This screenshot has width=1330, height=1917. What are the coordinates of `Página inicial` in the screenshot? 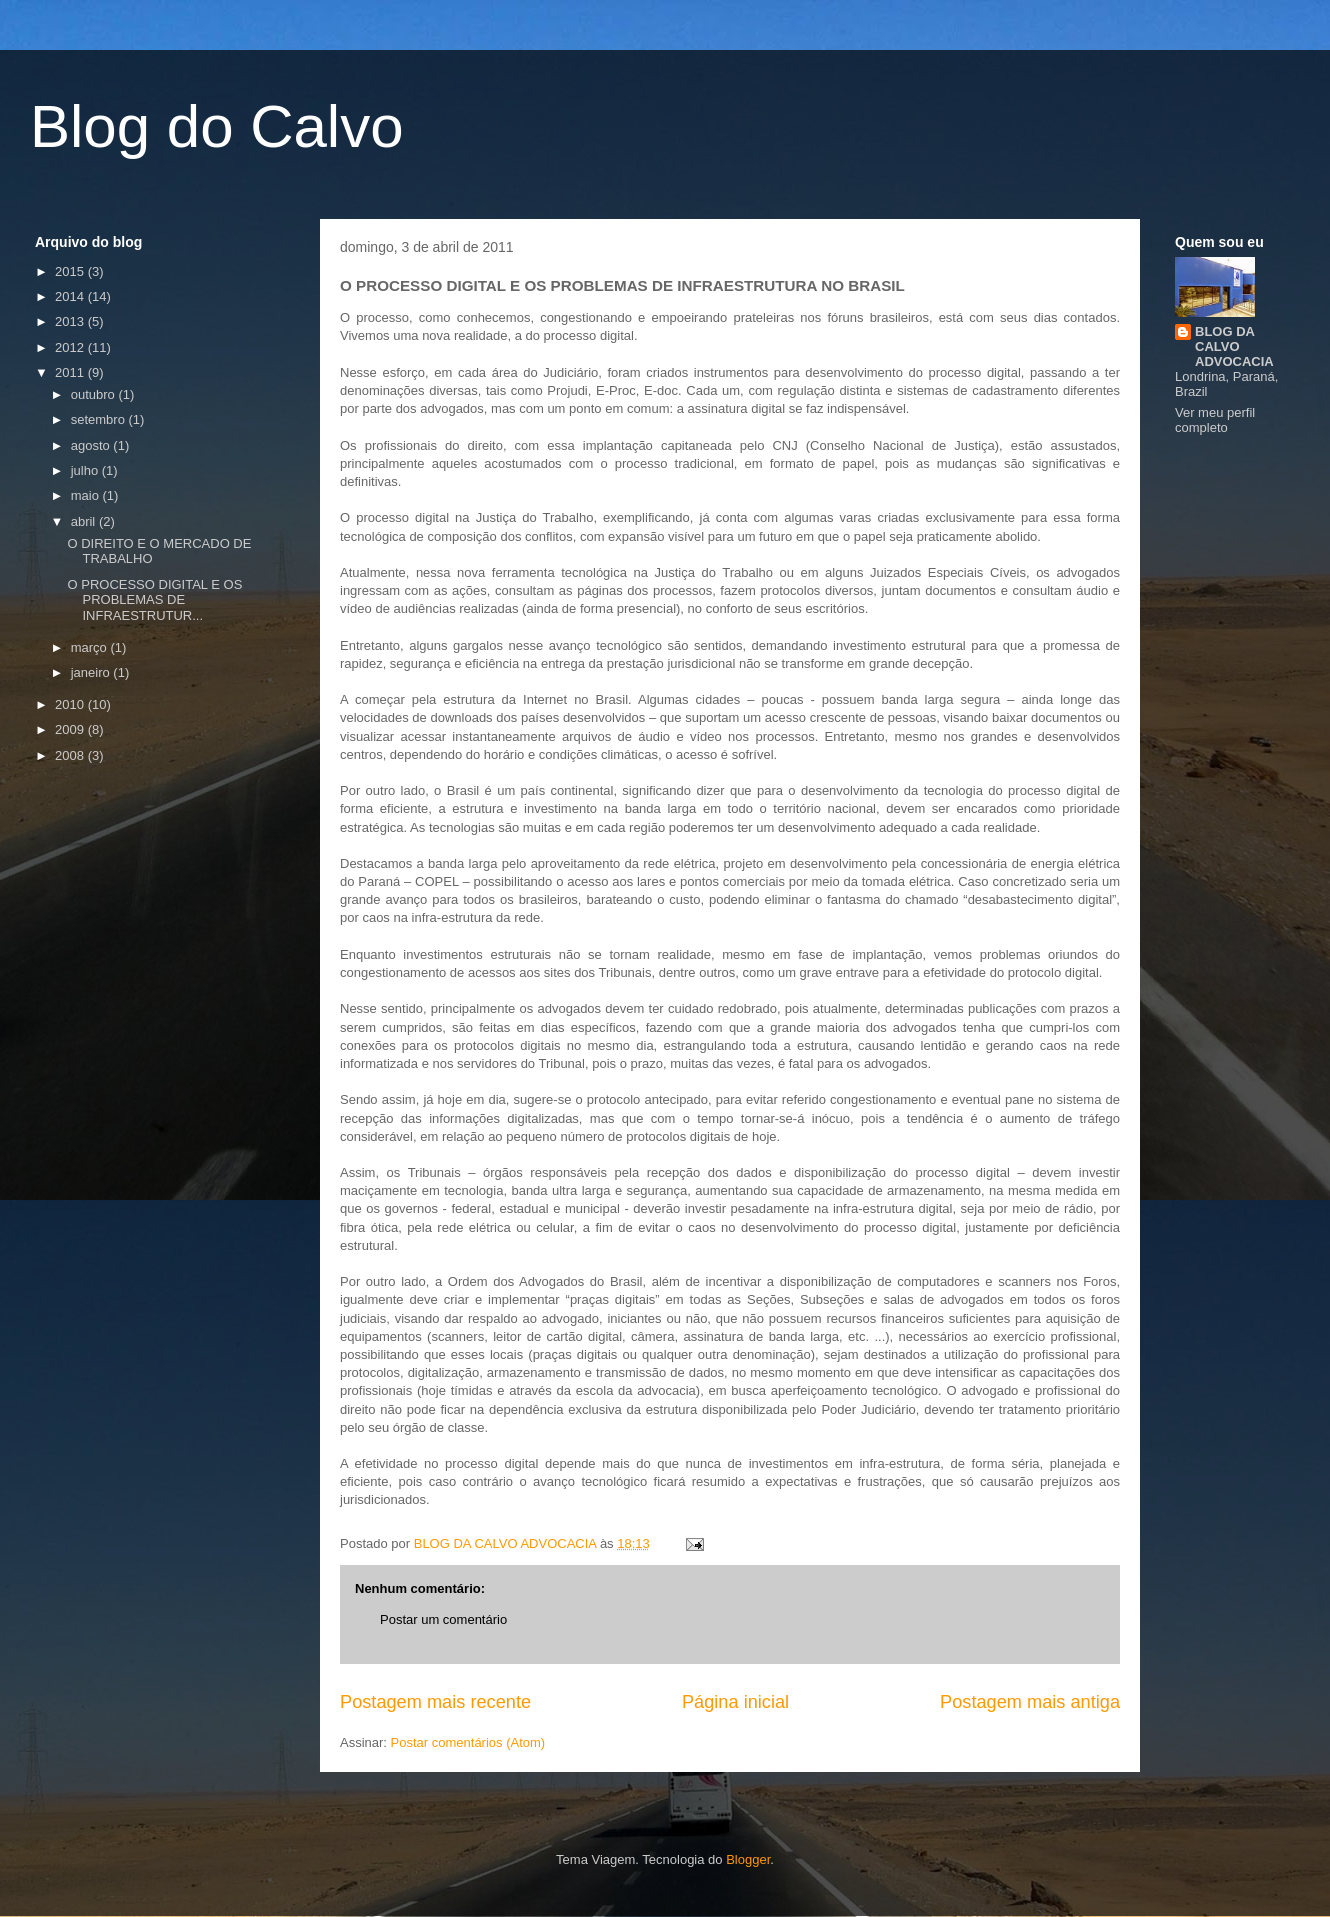 It's located at (735, 1702).